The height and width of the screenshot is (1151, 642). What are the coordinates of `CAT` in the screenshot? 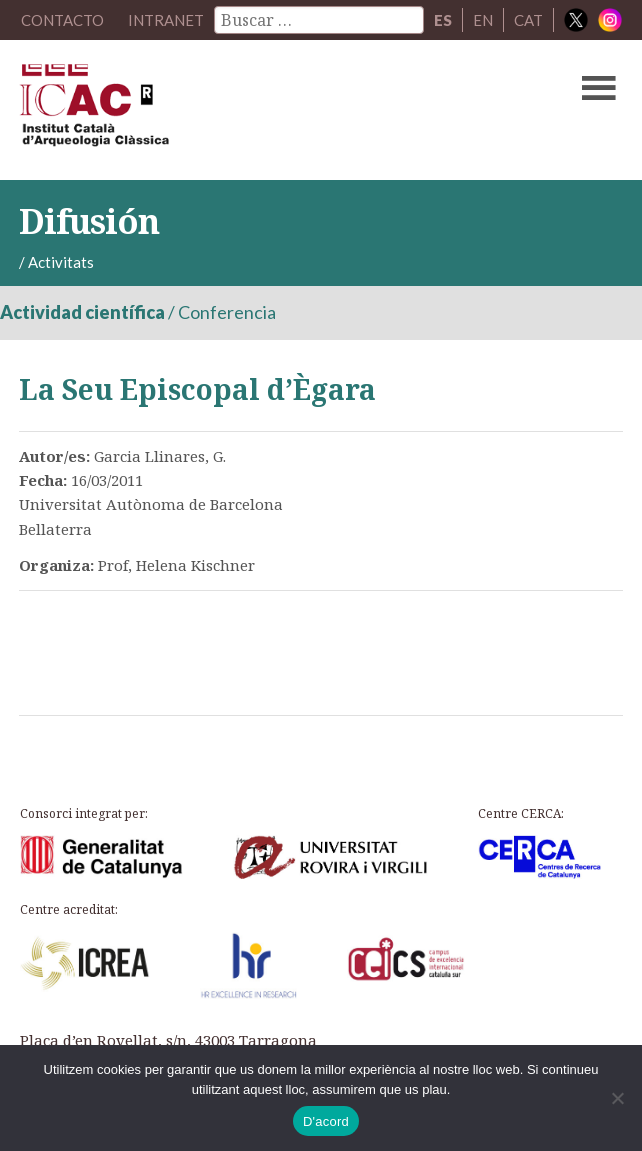 It's located at (528, 20).